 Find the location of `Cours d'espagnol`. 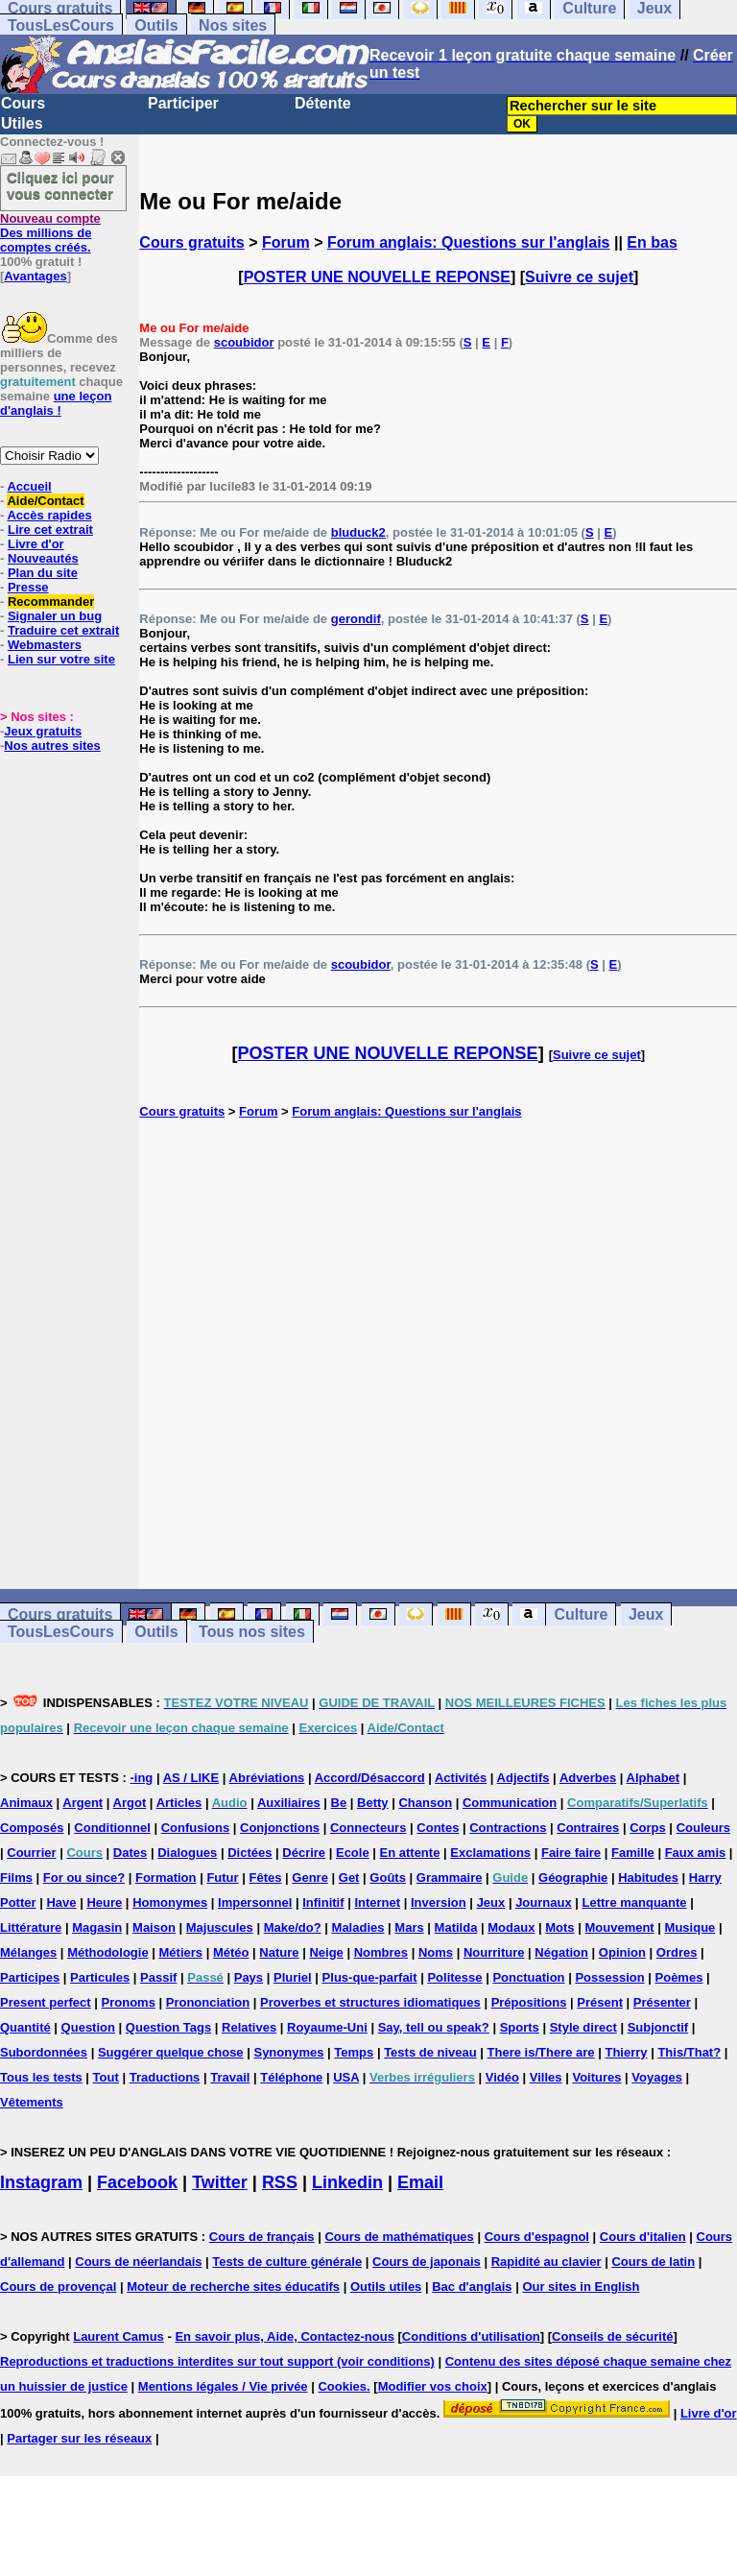

Cours d'espagnol is located at coordinates (537, 2236).